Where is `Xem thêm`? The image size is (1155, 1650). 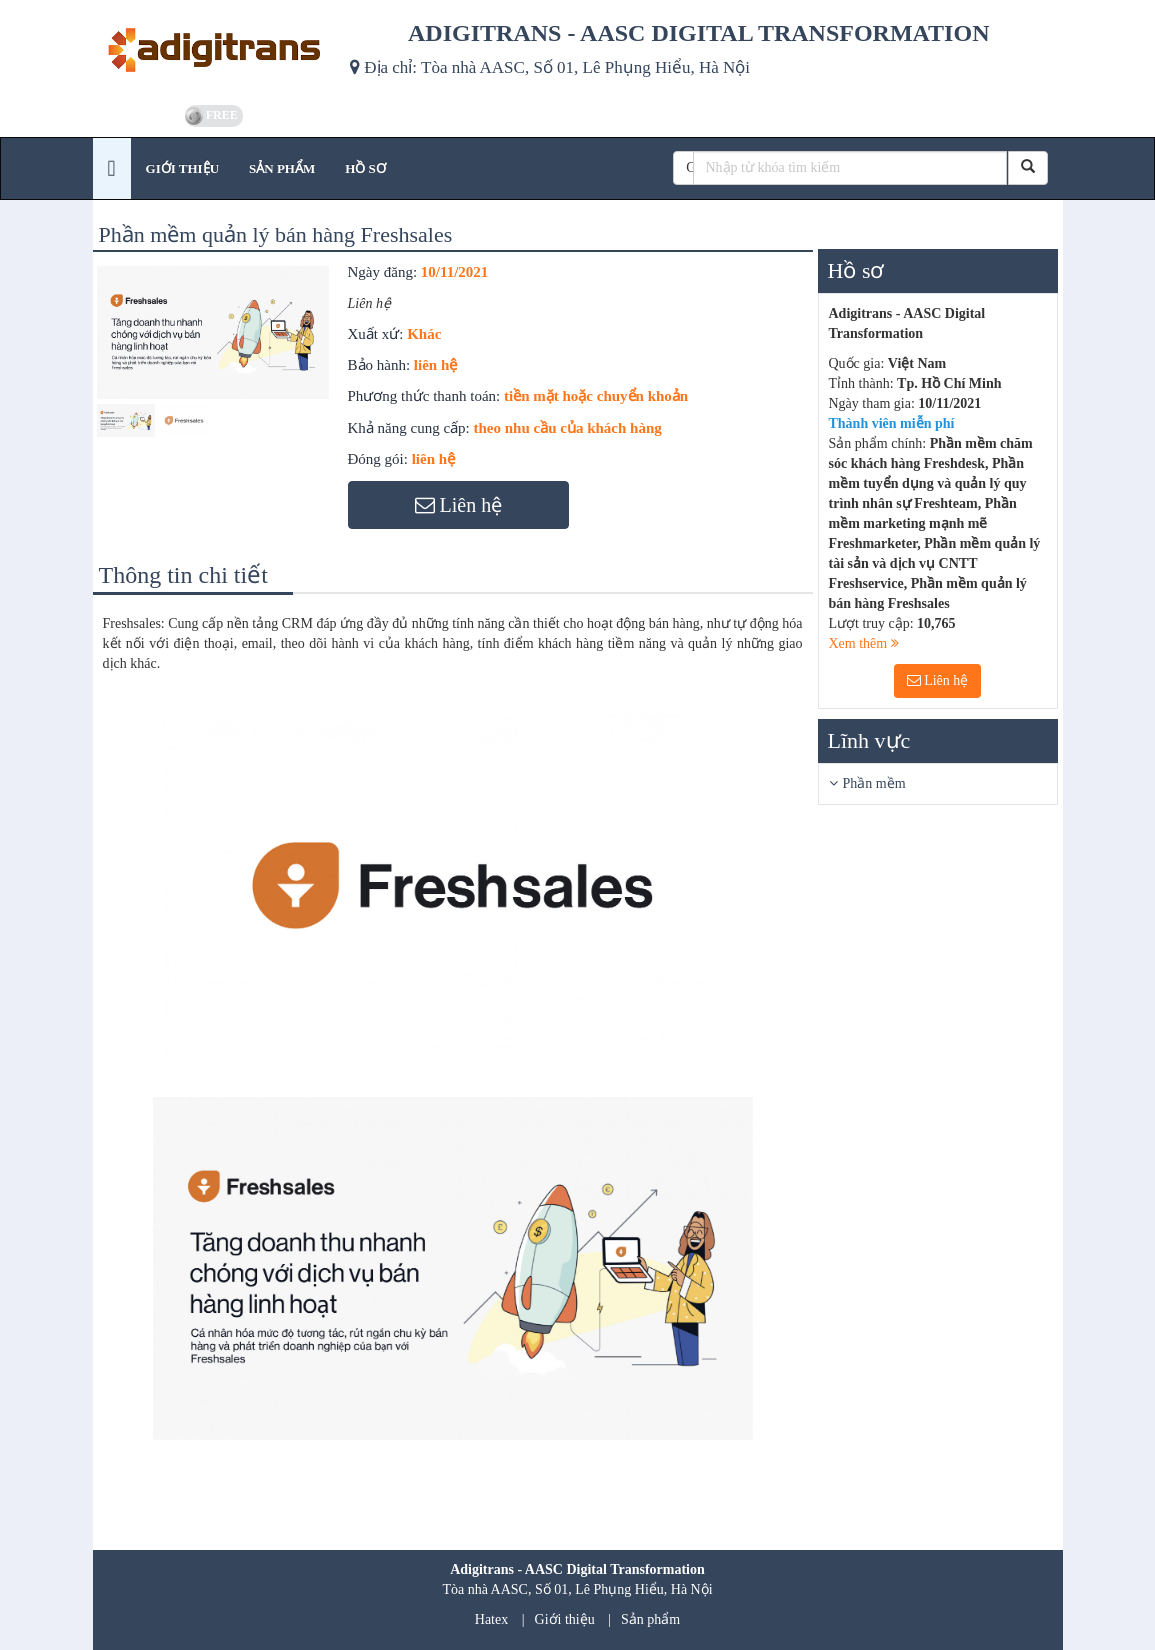
Xem thêm is located at coordinates (864, 643).